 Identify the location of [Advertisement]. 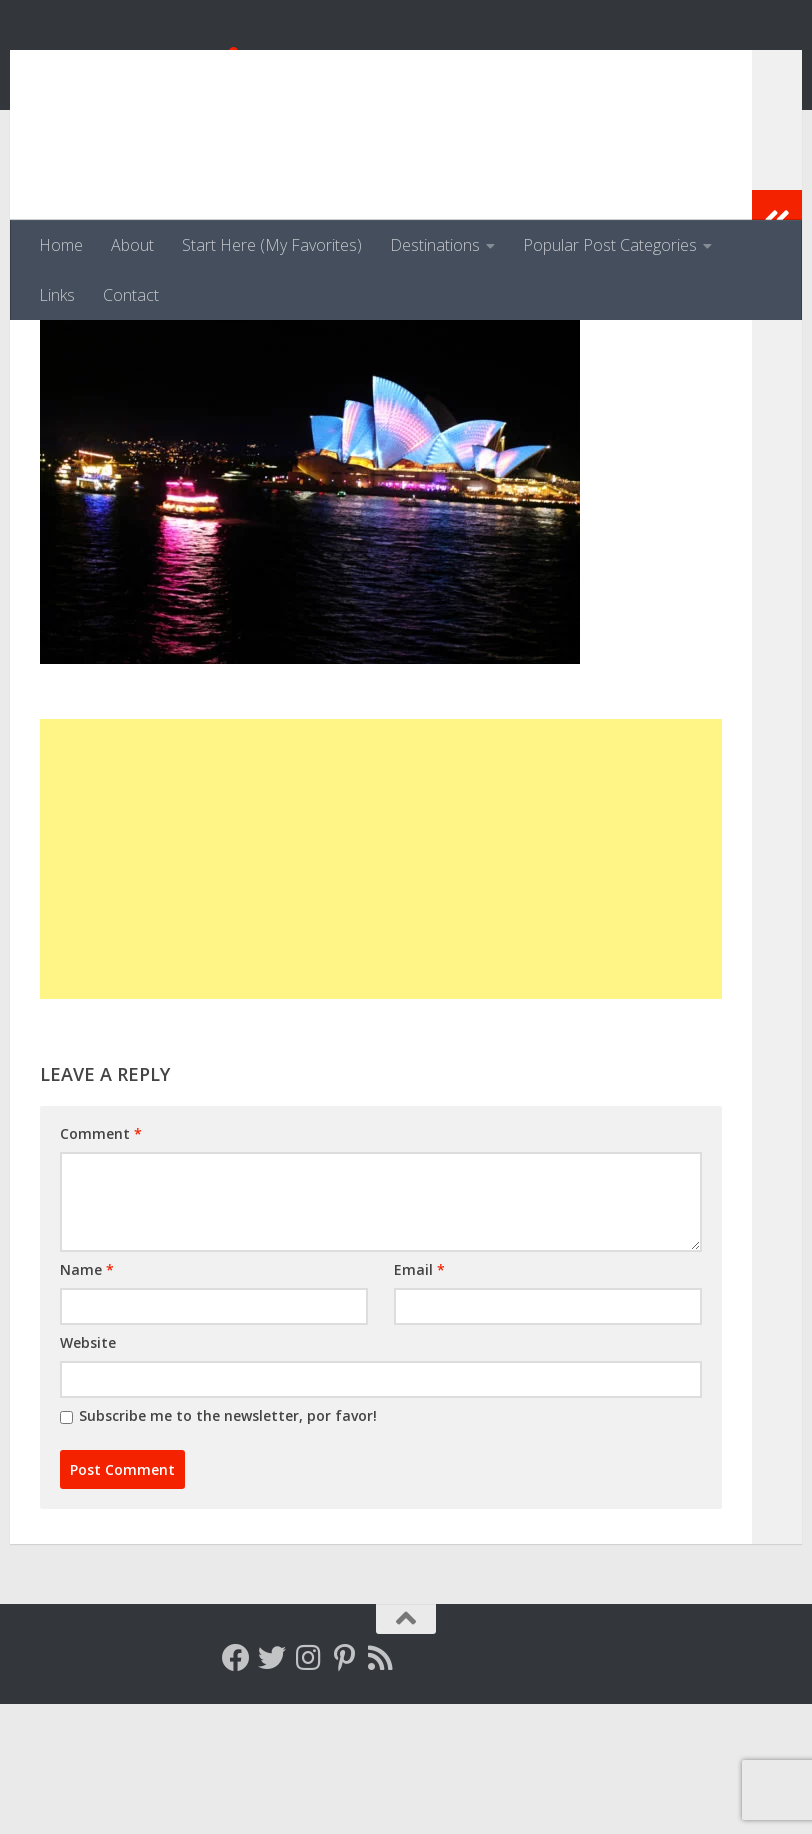
(381, 989).